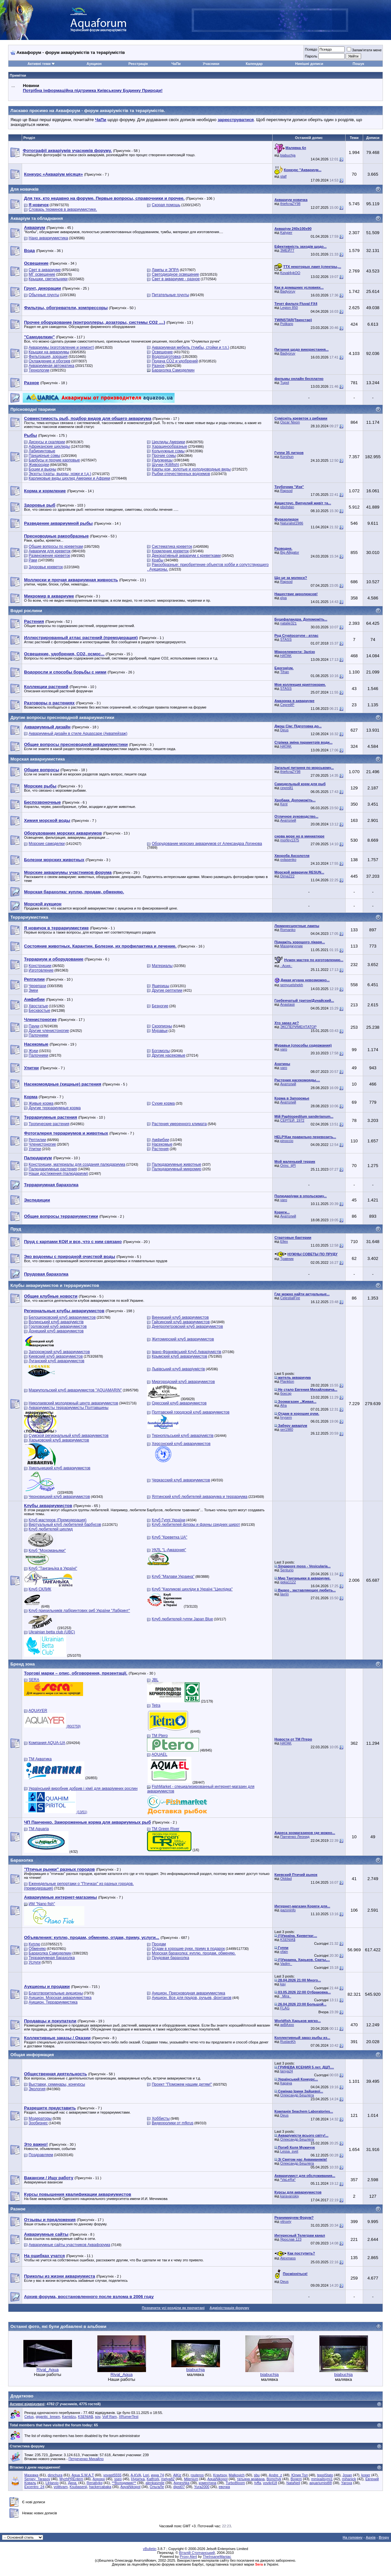 This screenshot has height=2576, width=391. What do you see at coordinates (177, 2475) in the screenshot?
I see `AlKiz` at bounding box center [177, 2475].